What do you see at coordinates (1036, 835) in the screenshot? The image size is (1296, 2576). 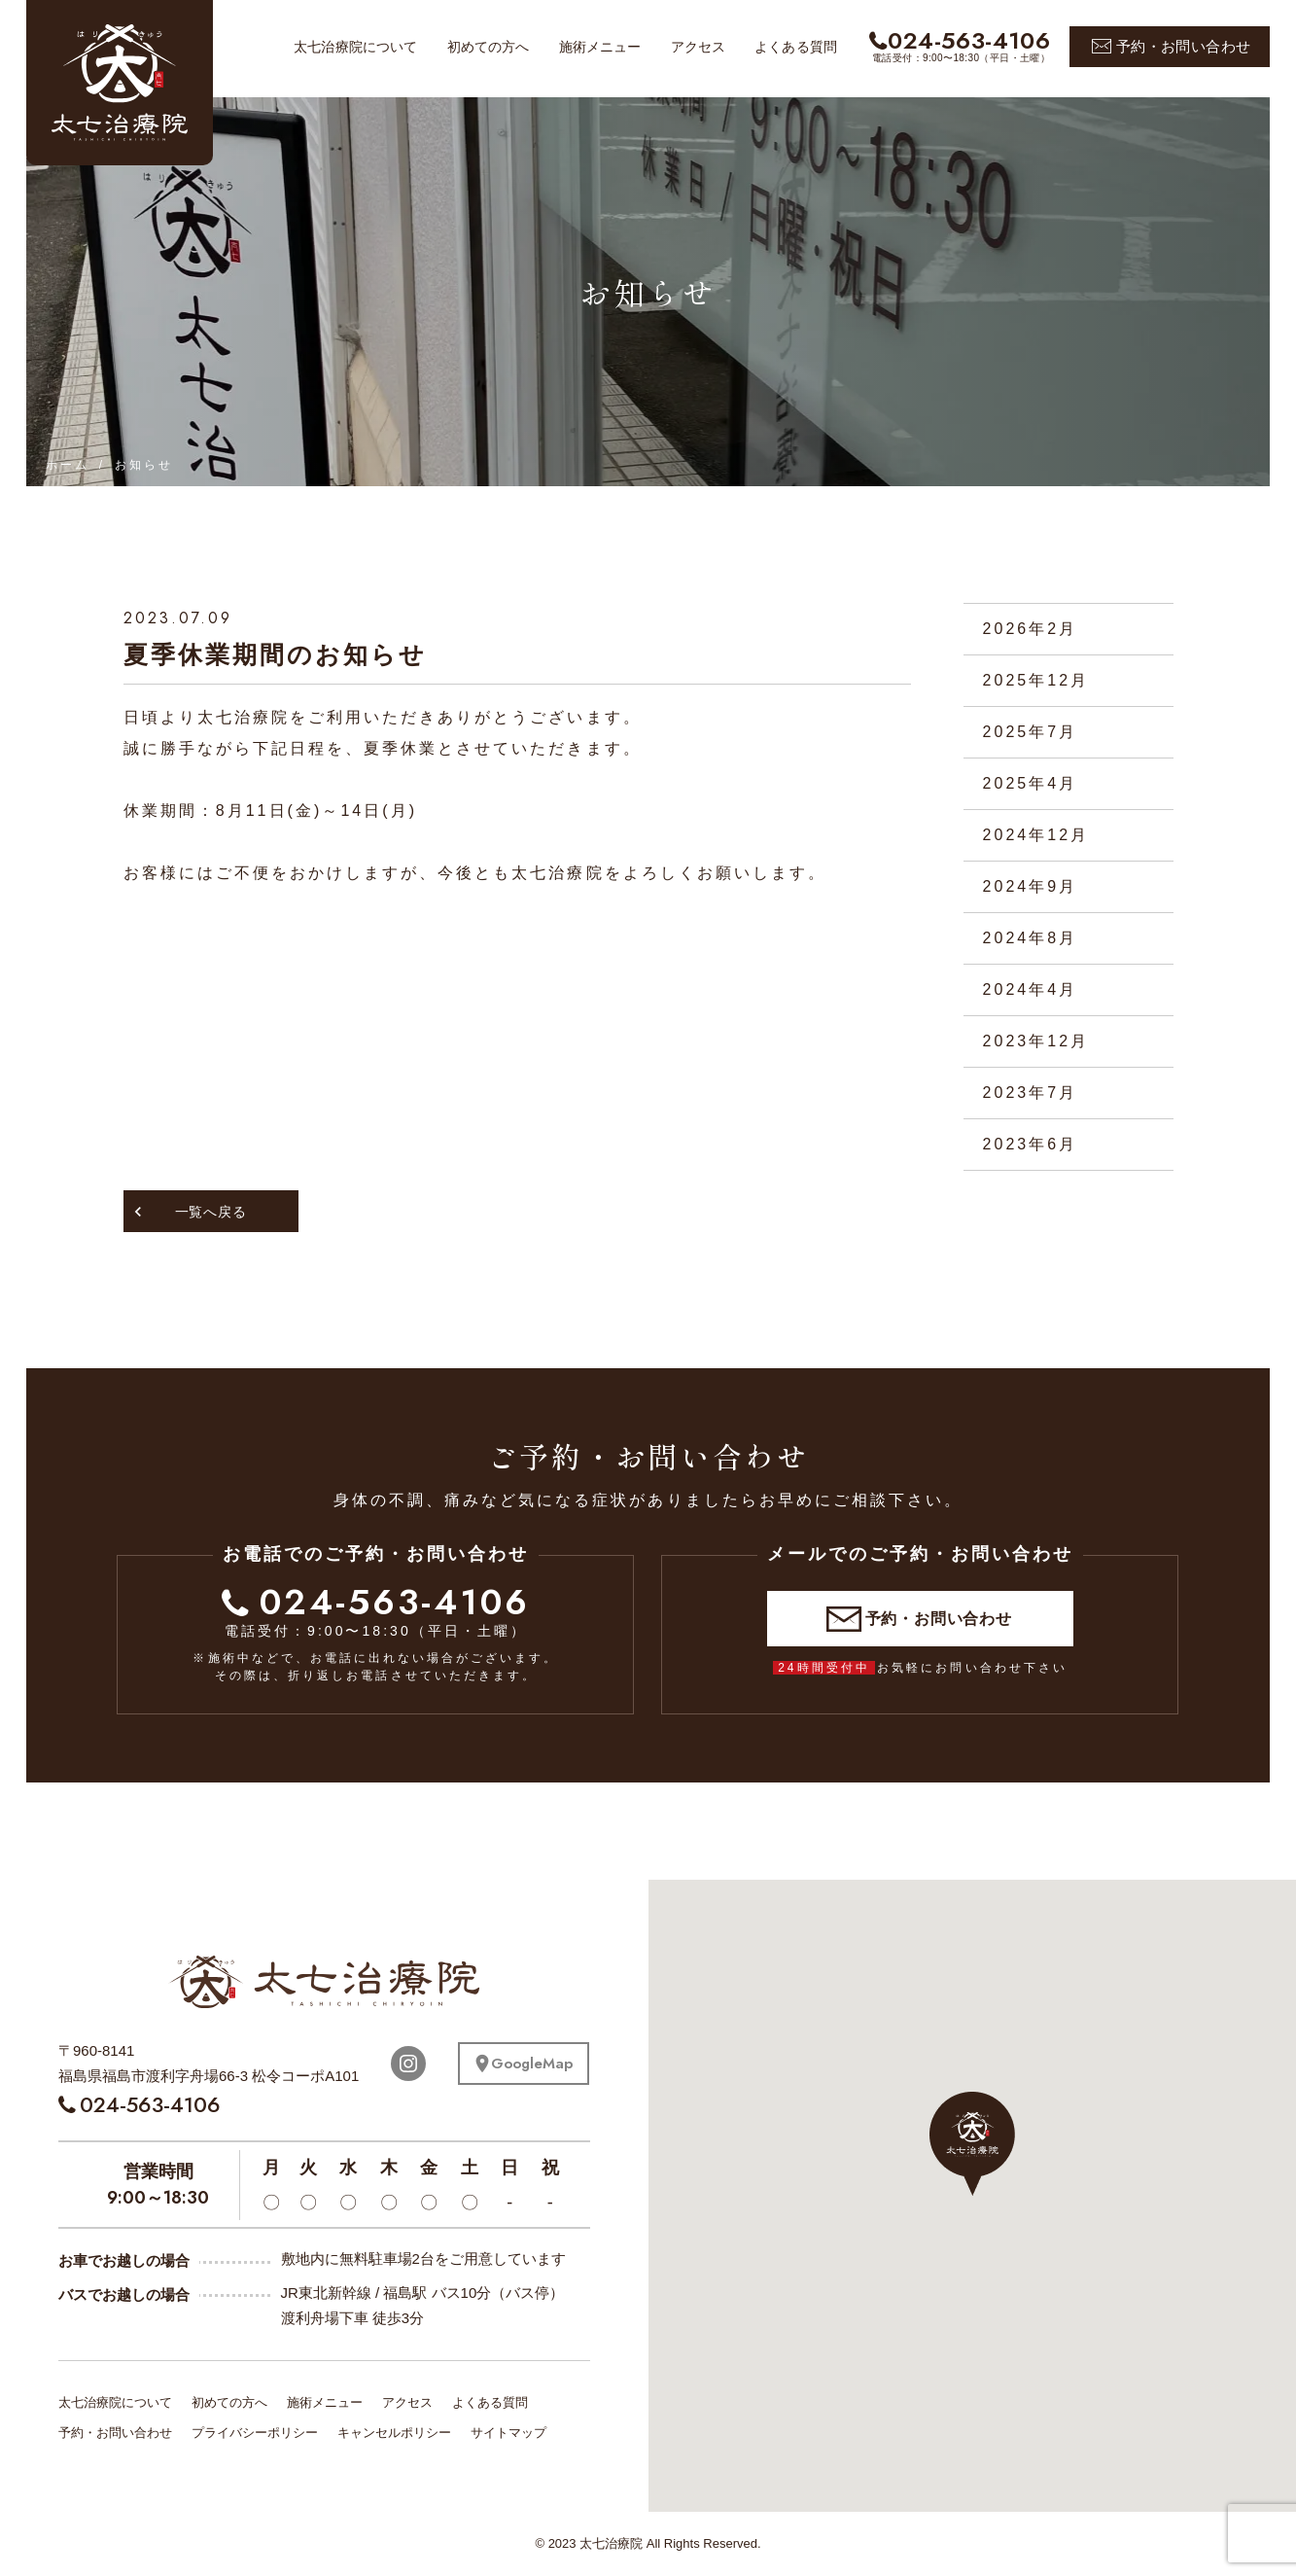 I see `2024年12月` at bounding box center [1036, 835].